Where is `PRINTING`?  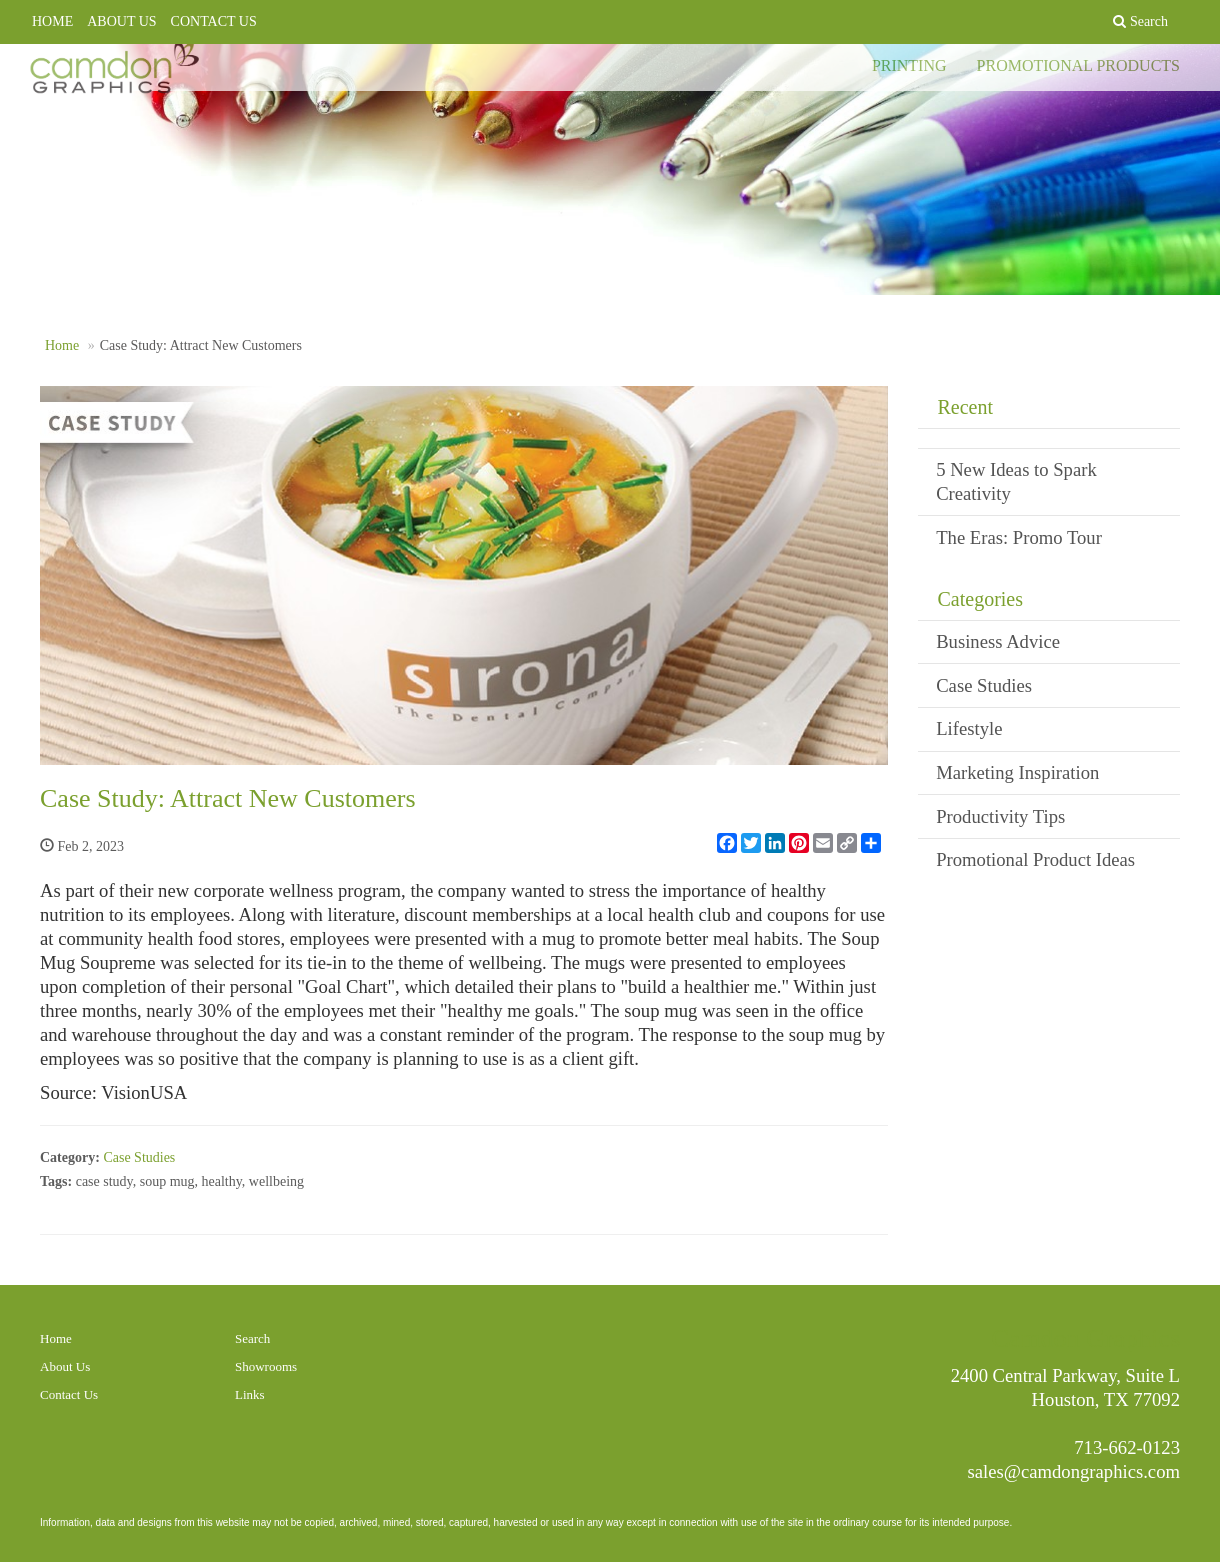 PRINTING is located at coordinates (909, 79).